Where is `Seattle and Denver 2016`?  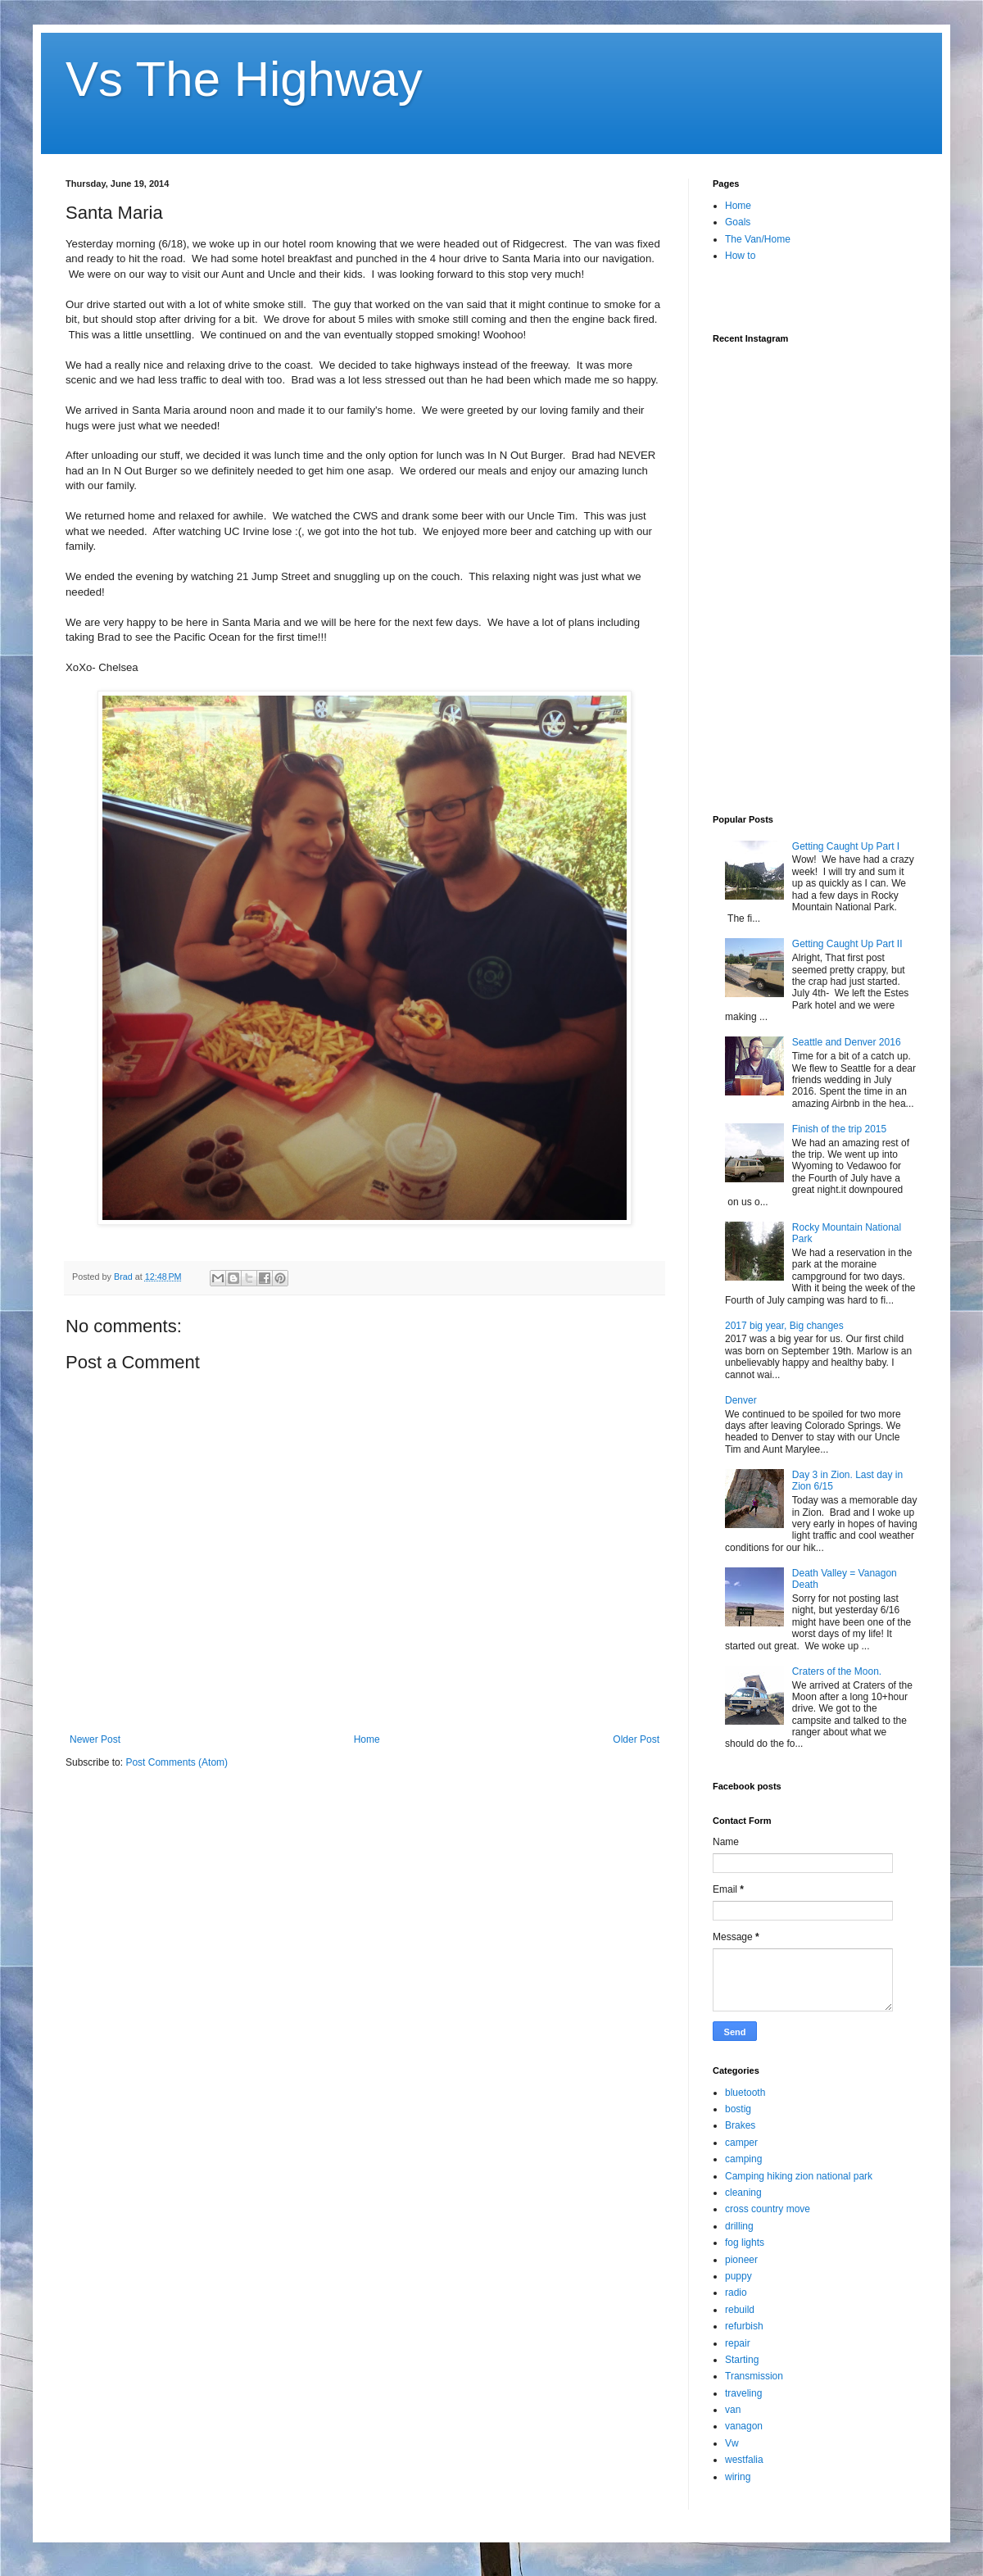 Seattle and Denver 2016 is located at coordinates (846, 1042).